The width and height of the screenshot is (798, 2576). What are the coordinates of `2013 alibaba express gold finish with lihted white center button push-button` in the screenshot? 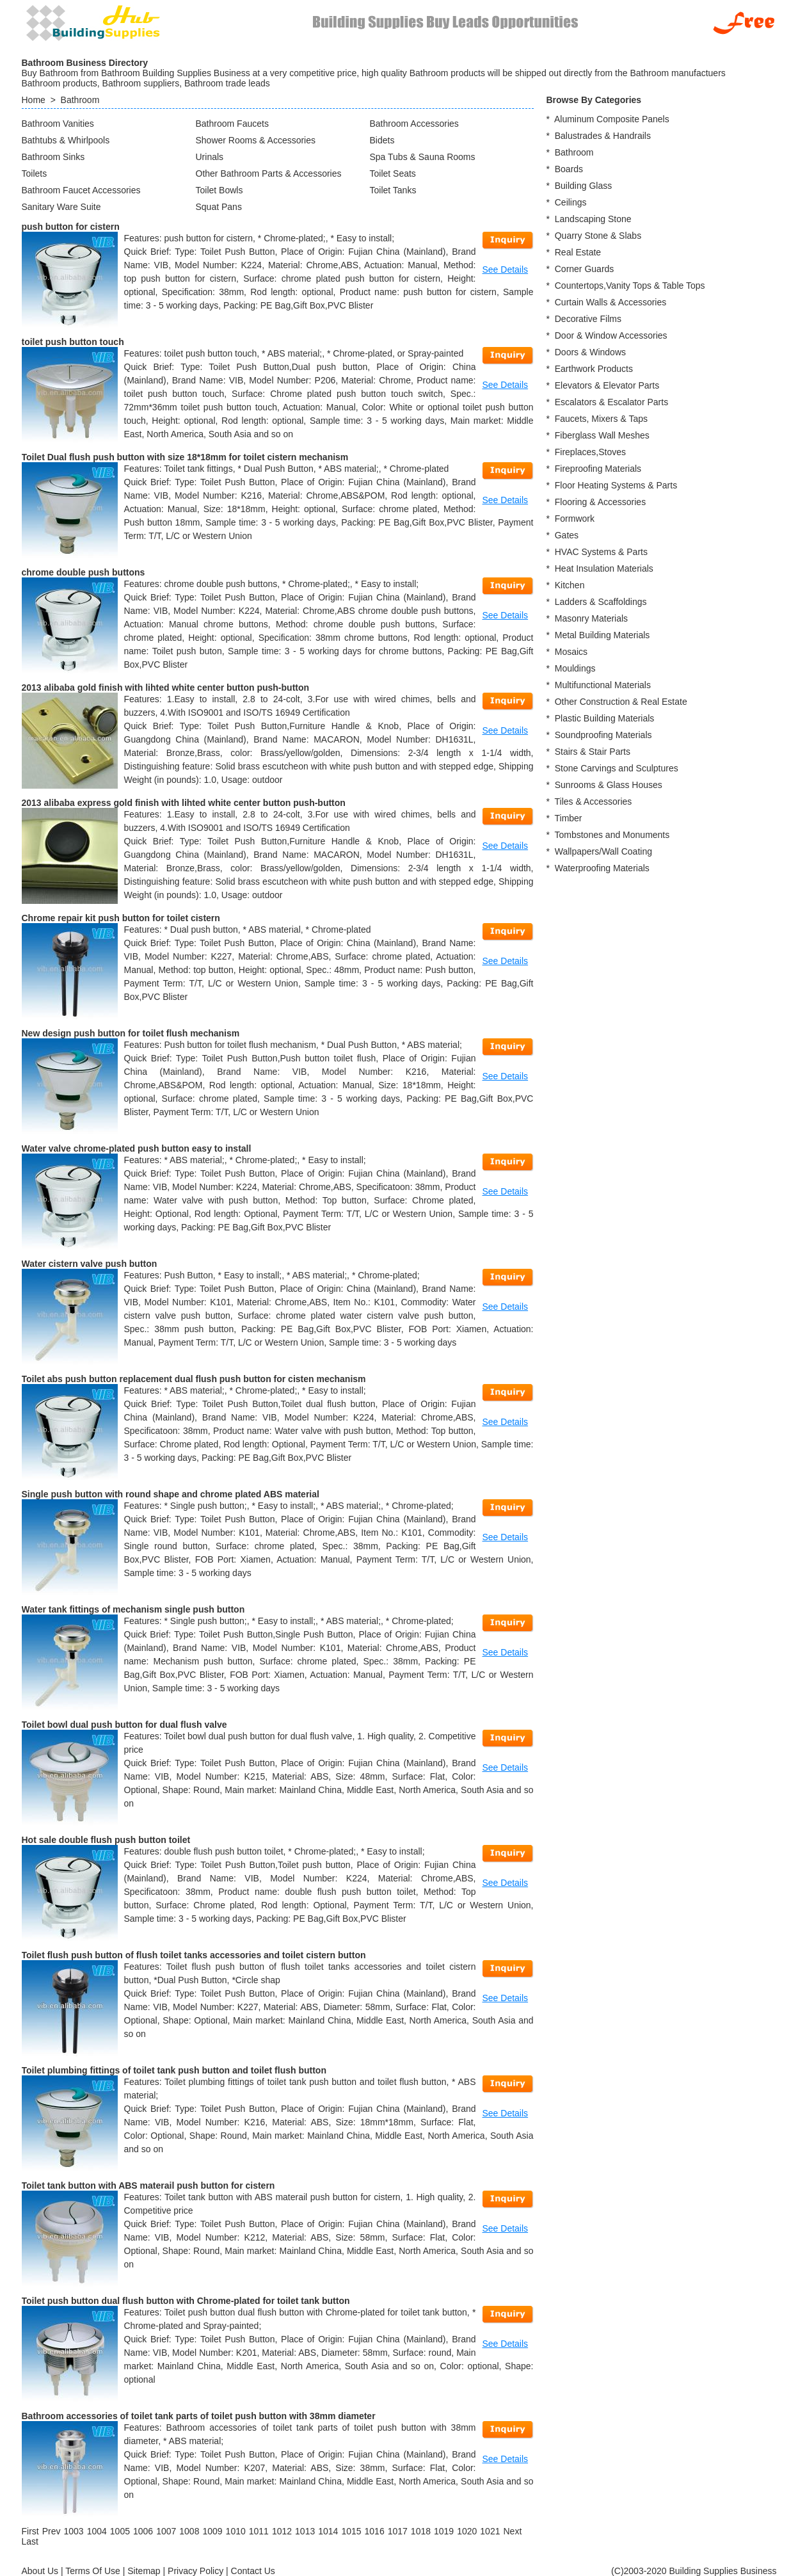 It's located at (184, 803).